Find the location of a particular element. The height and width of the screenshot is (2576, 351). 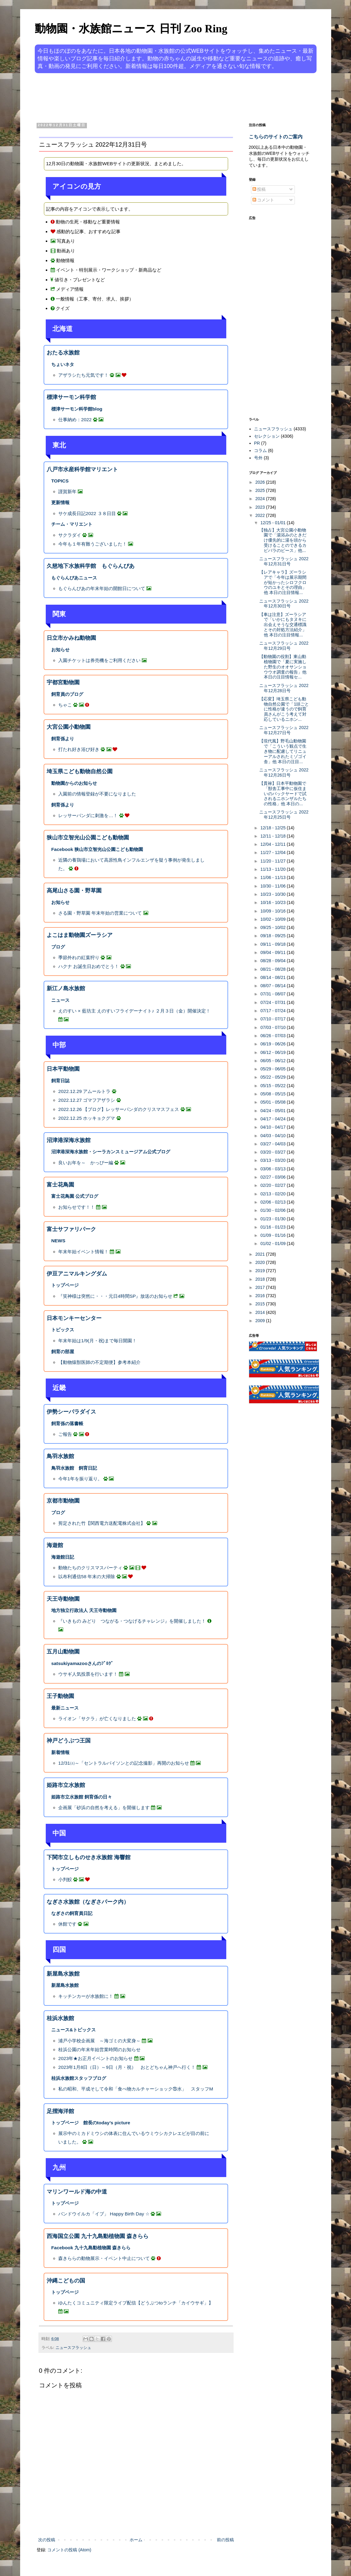

10/23 - 10/30 is located at coordinates (273, 894).